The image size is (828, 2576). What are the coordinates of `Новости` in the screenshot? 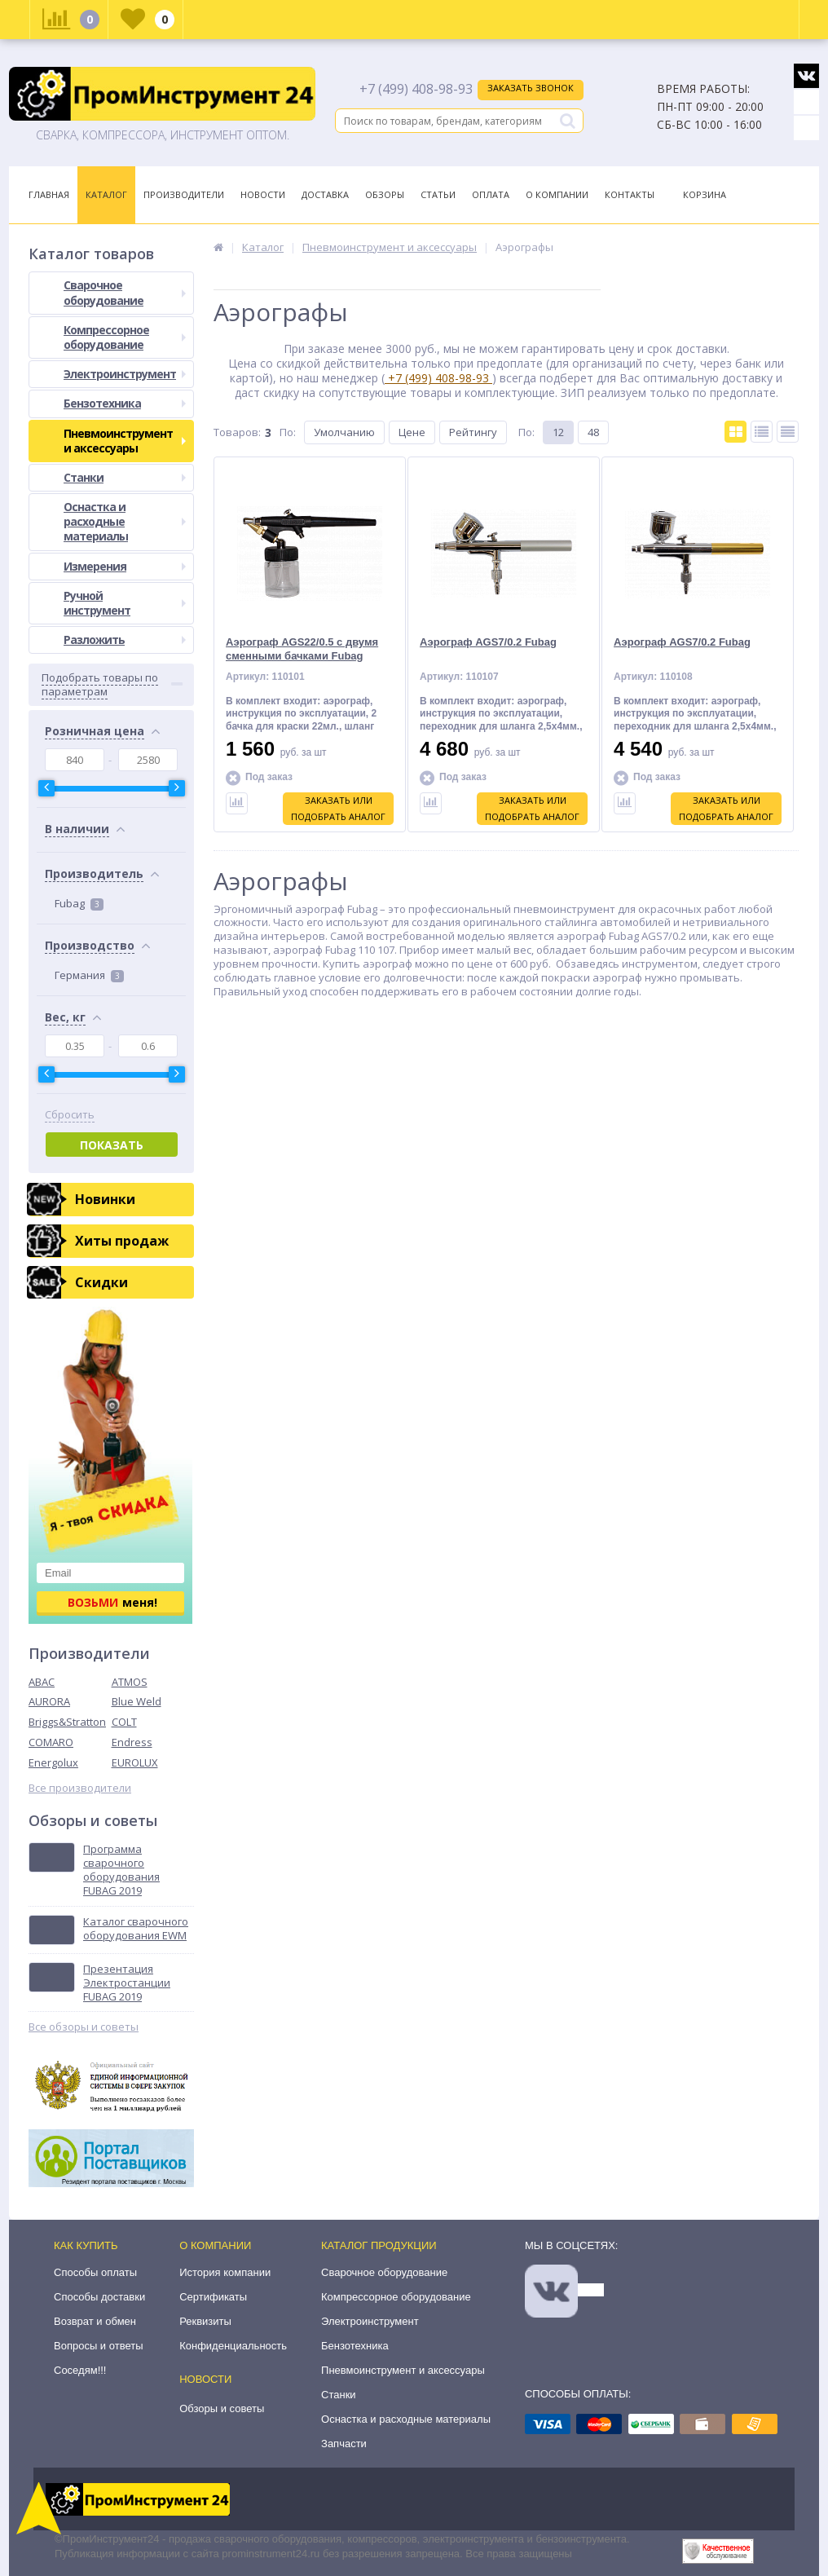 It's located at (262, 194).